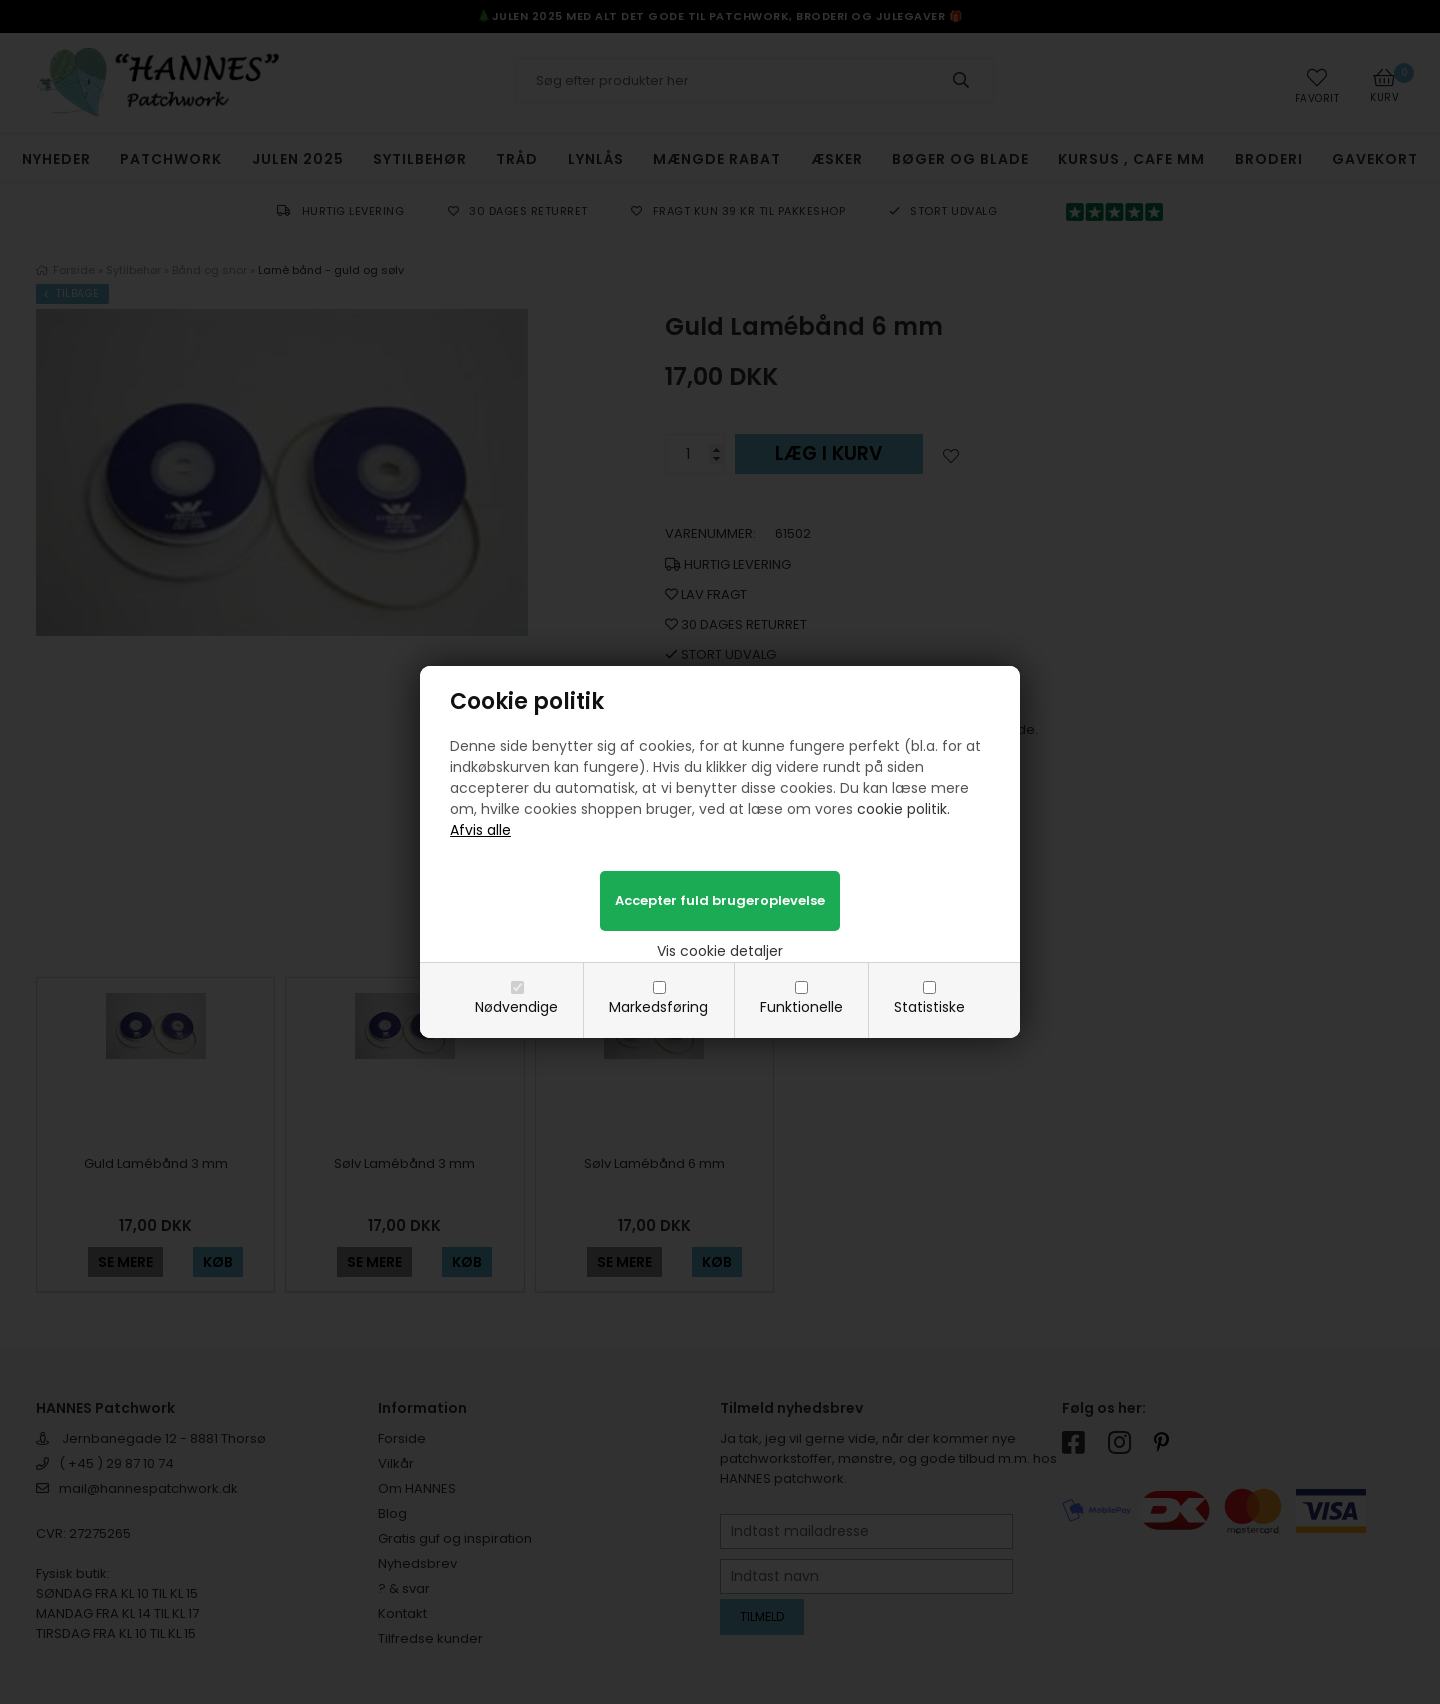  I want to click on Vis cookie detaljer, so click(720, 951).